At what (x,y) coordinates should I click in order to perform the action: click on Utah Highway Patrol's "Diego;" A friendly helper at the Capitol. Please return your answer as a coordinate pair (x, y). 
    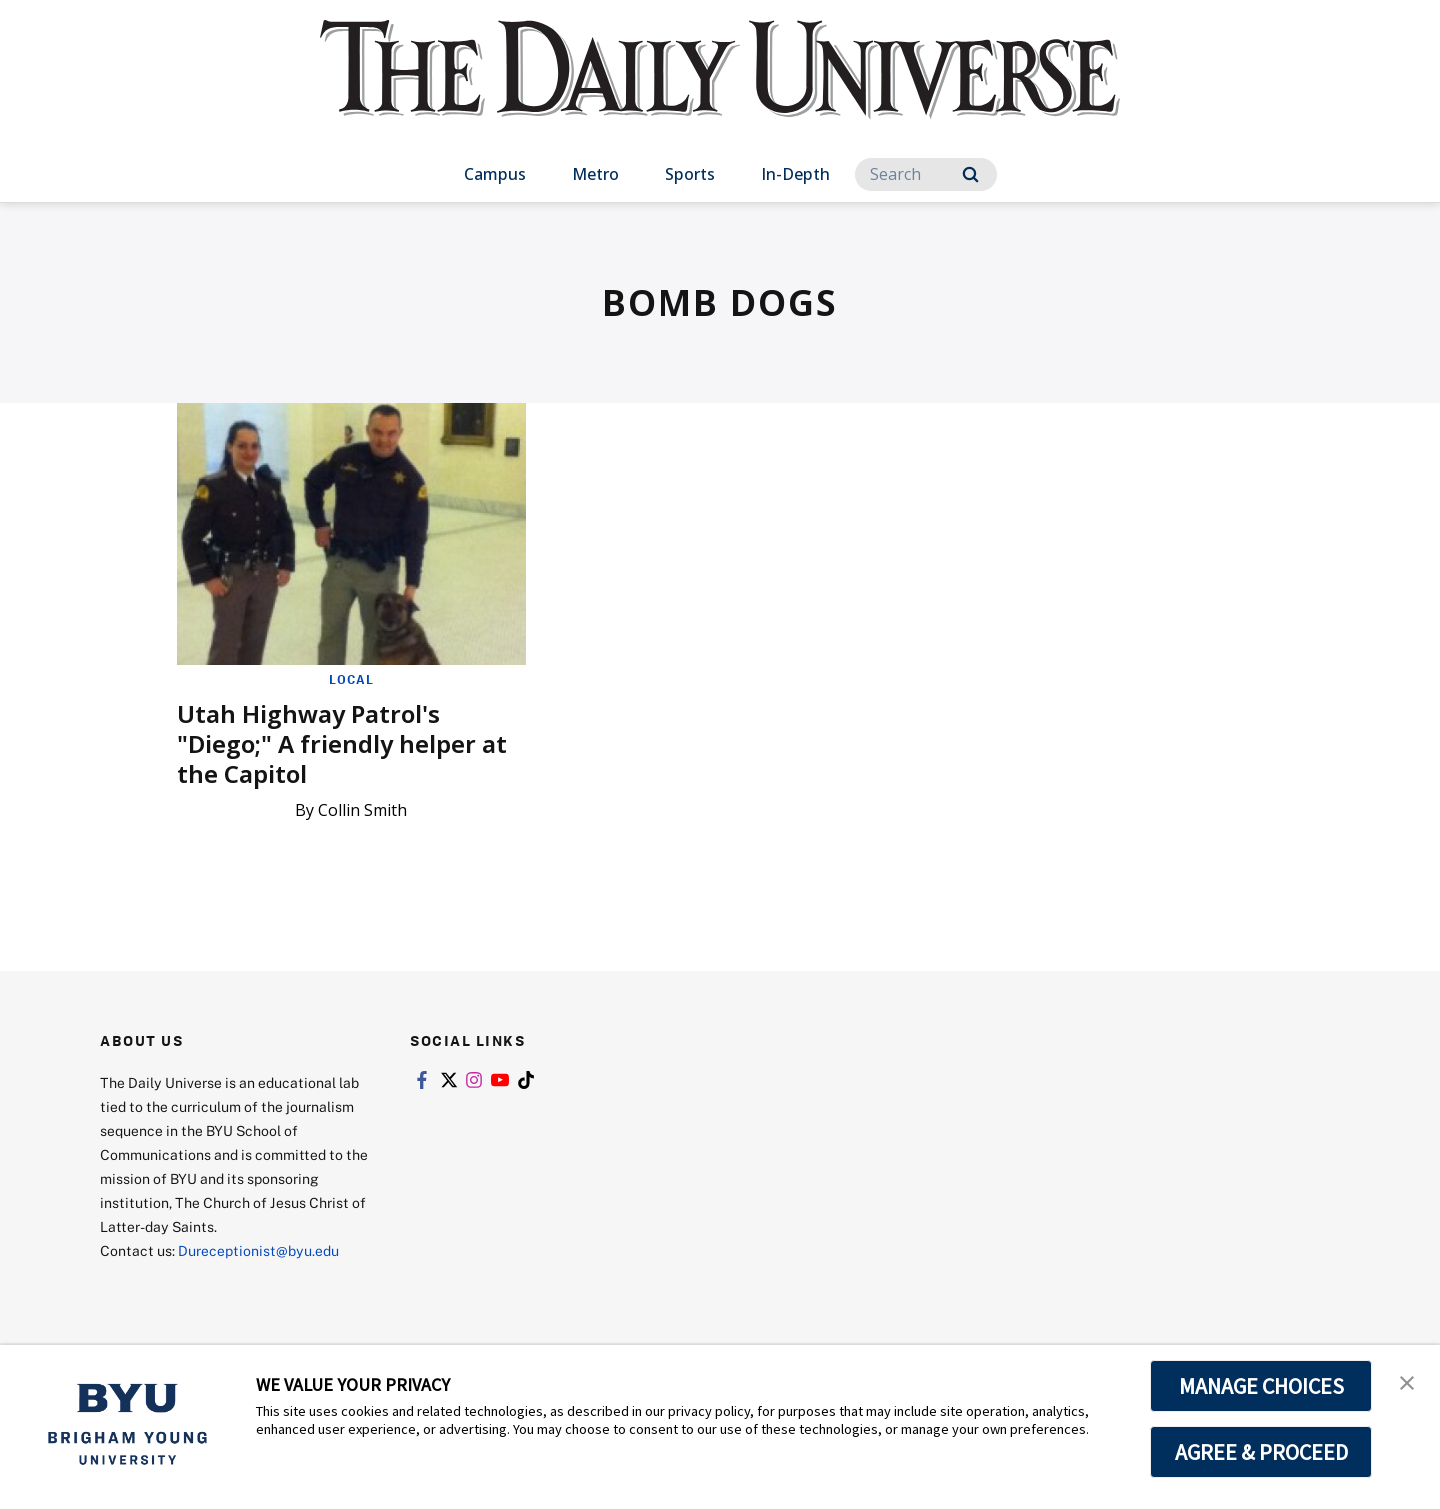
    Looking at the image, I should click on (342, 743).